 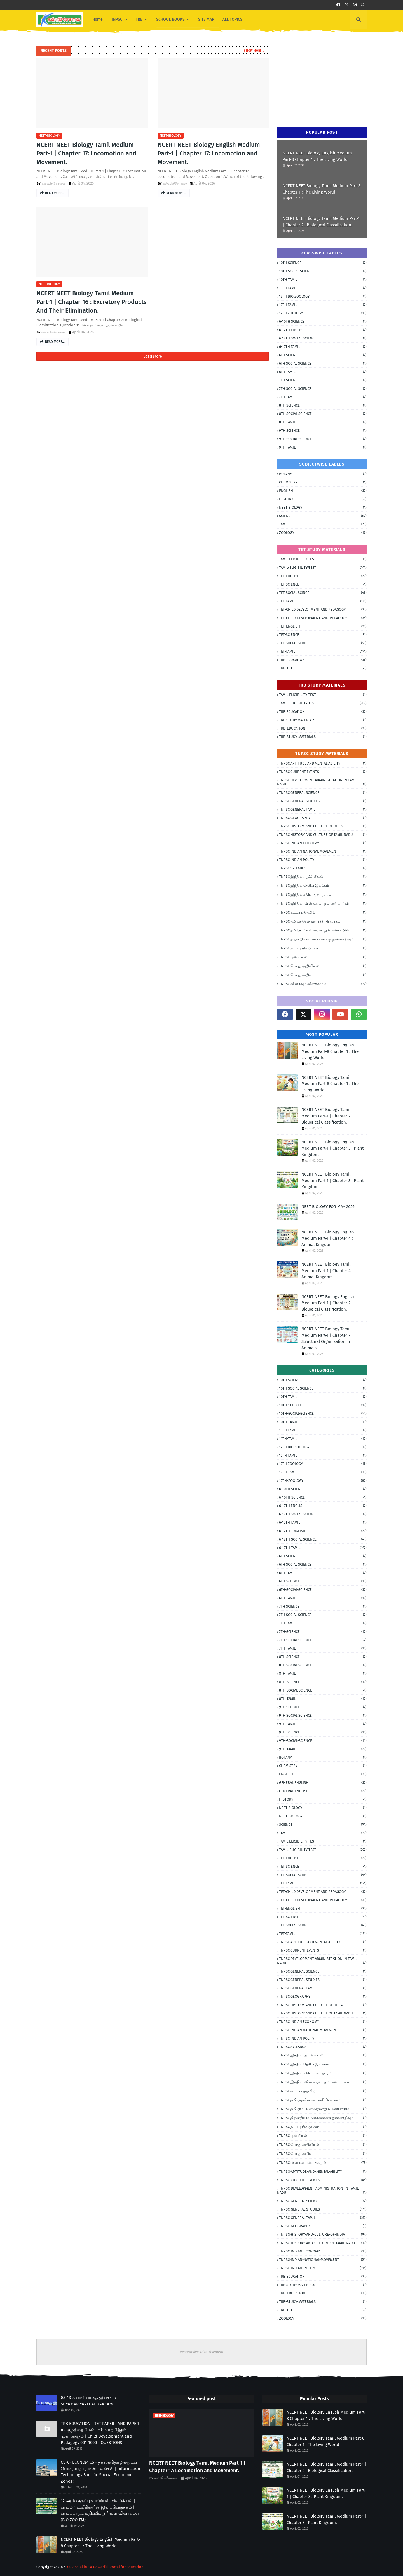 What do you see at coordinates (323, 1480) in the screenshot?
I see `12TH-ZOOLOGY` at bounding box center [323, 1480].